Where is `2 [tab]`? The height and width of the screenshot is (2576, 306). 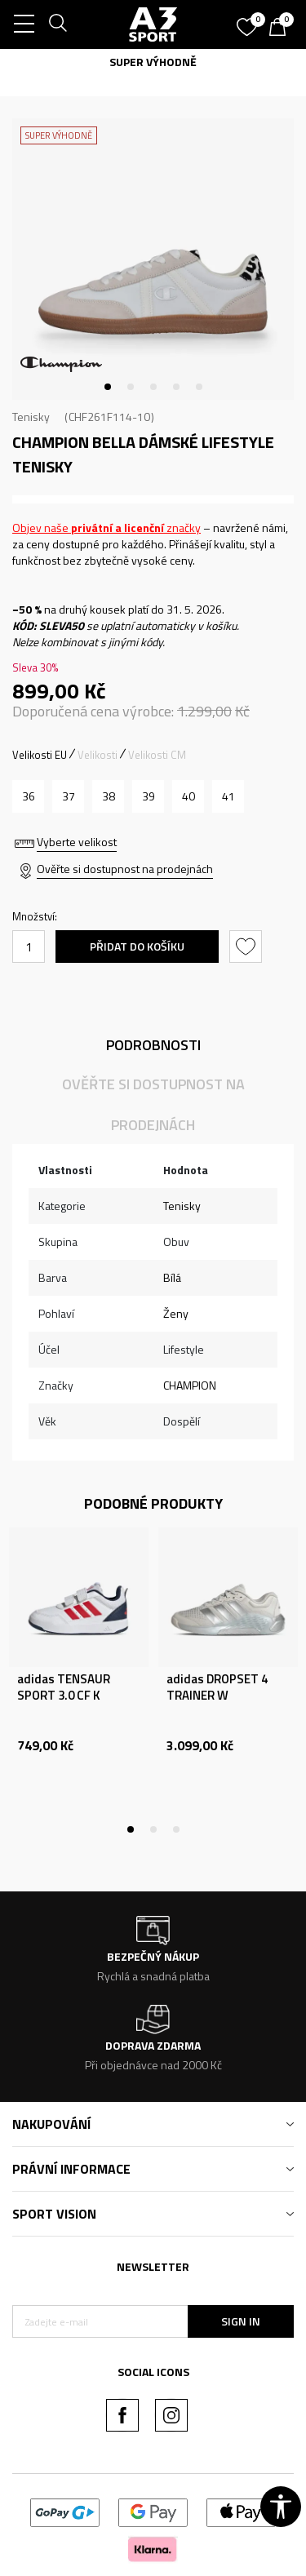 2 [tab] is located at coordinates (130, 387).